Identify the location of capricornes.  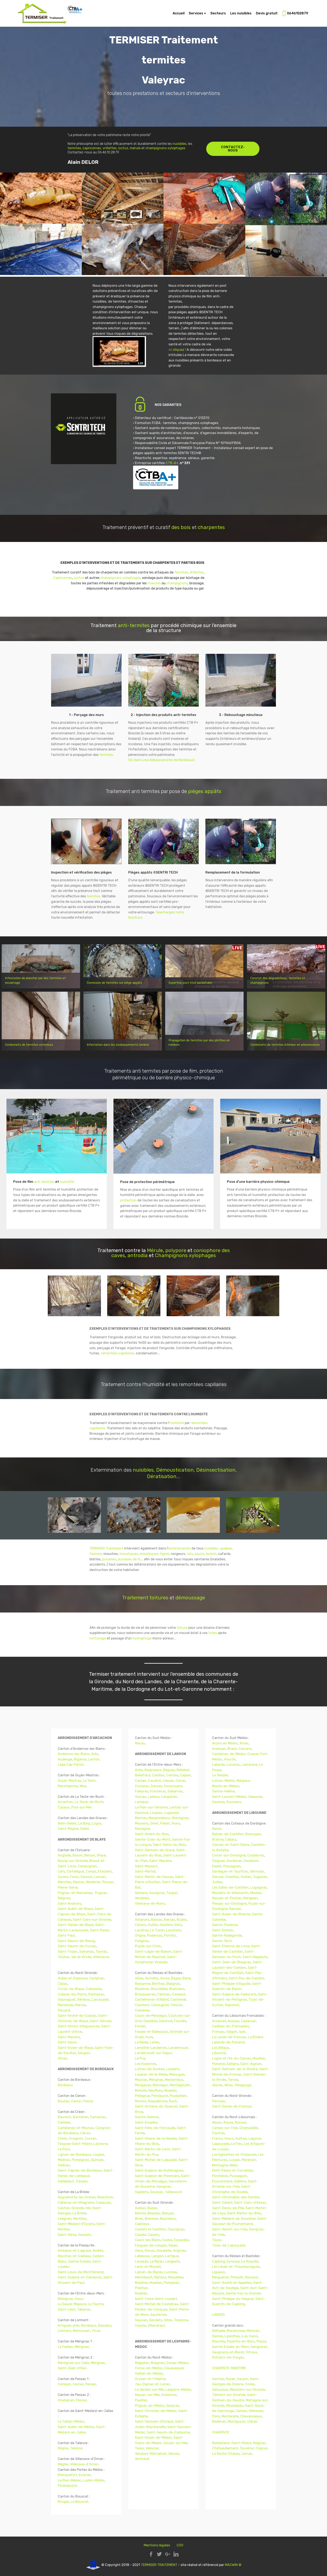
(92, 148).